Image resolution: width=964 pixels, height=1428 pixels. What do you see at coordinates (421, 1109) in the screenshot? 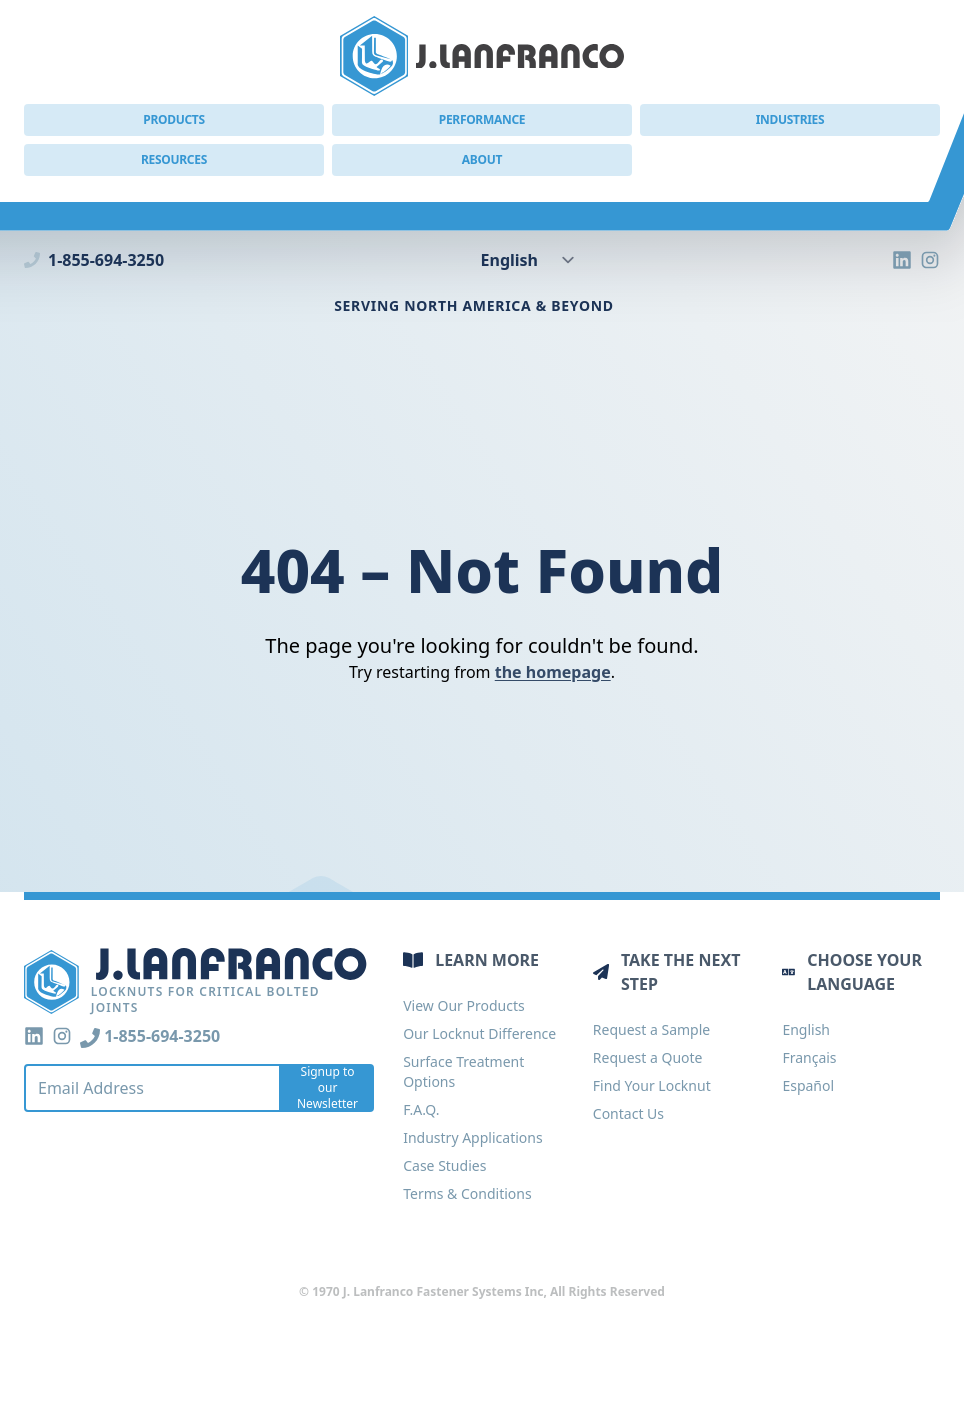
I see `F.A.Q.` at bounding box center [421, 1109].